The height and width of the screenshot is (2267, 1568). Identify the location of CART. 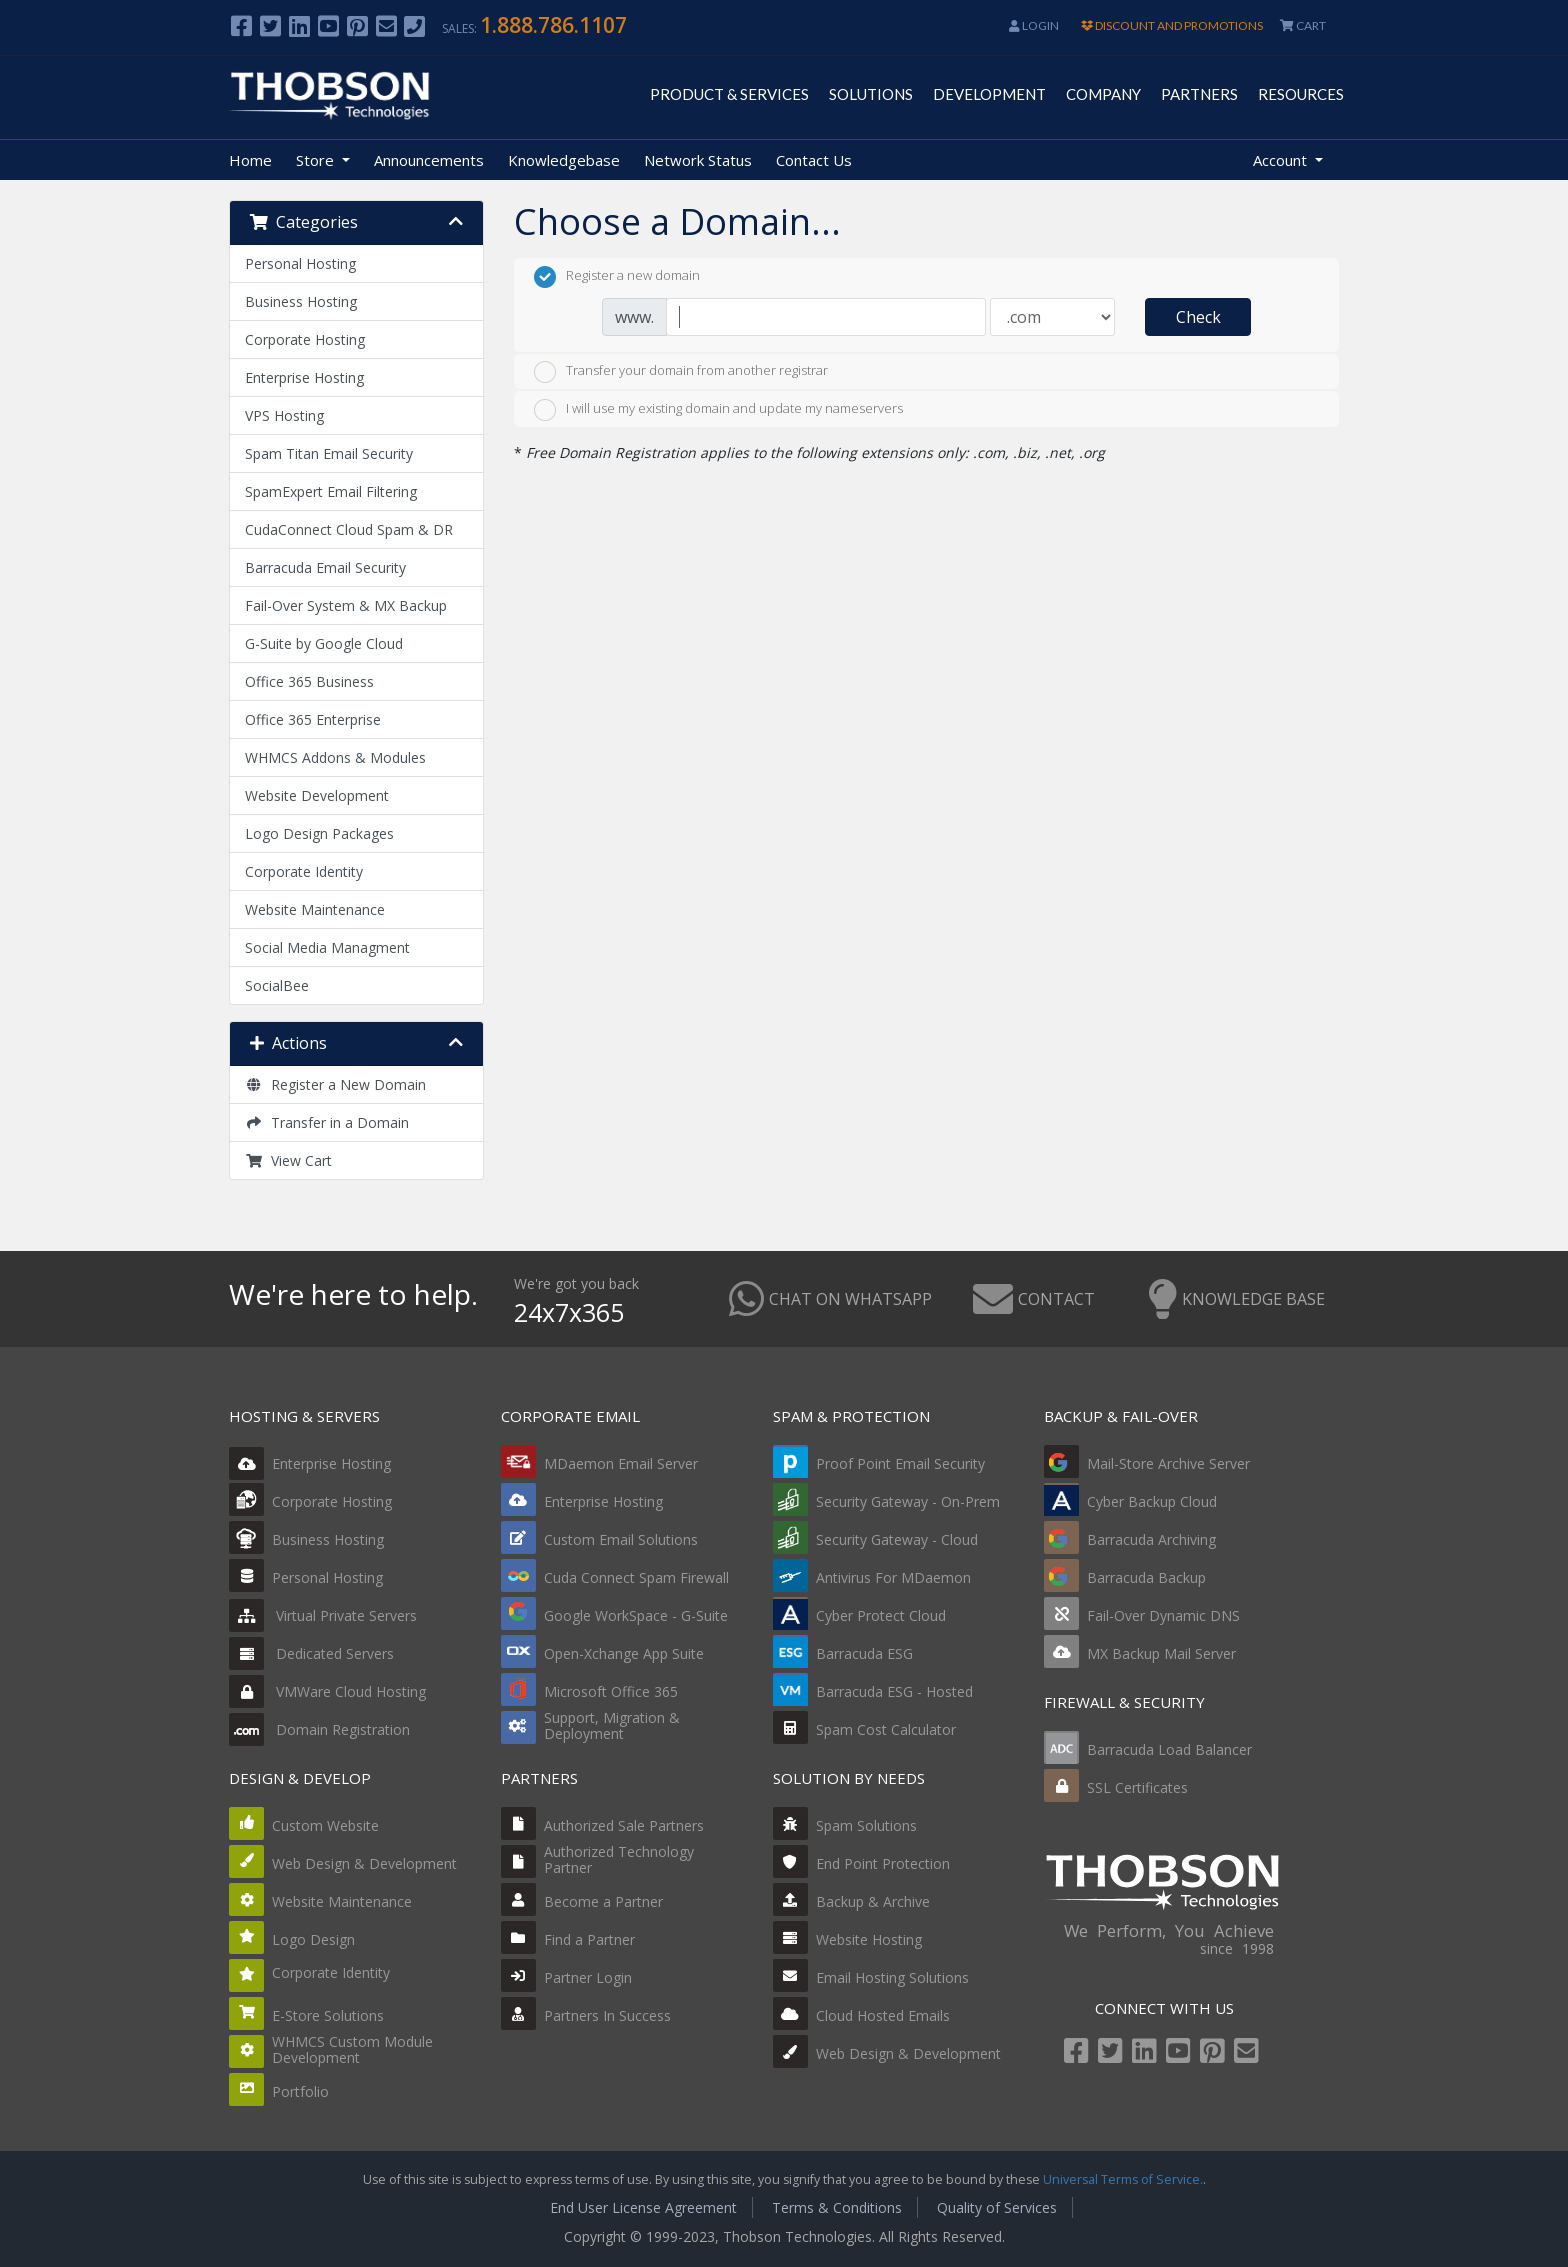
(1303, 25).